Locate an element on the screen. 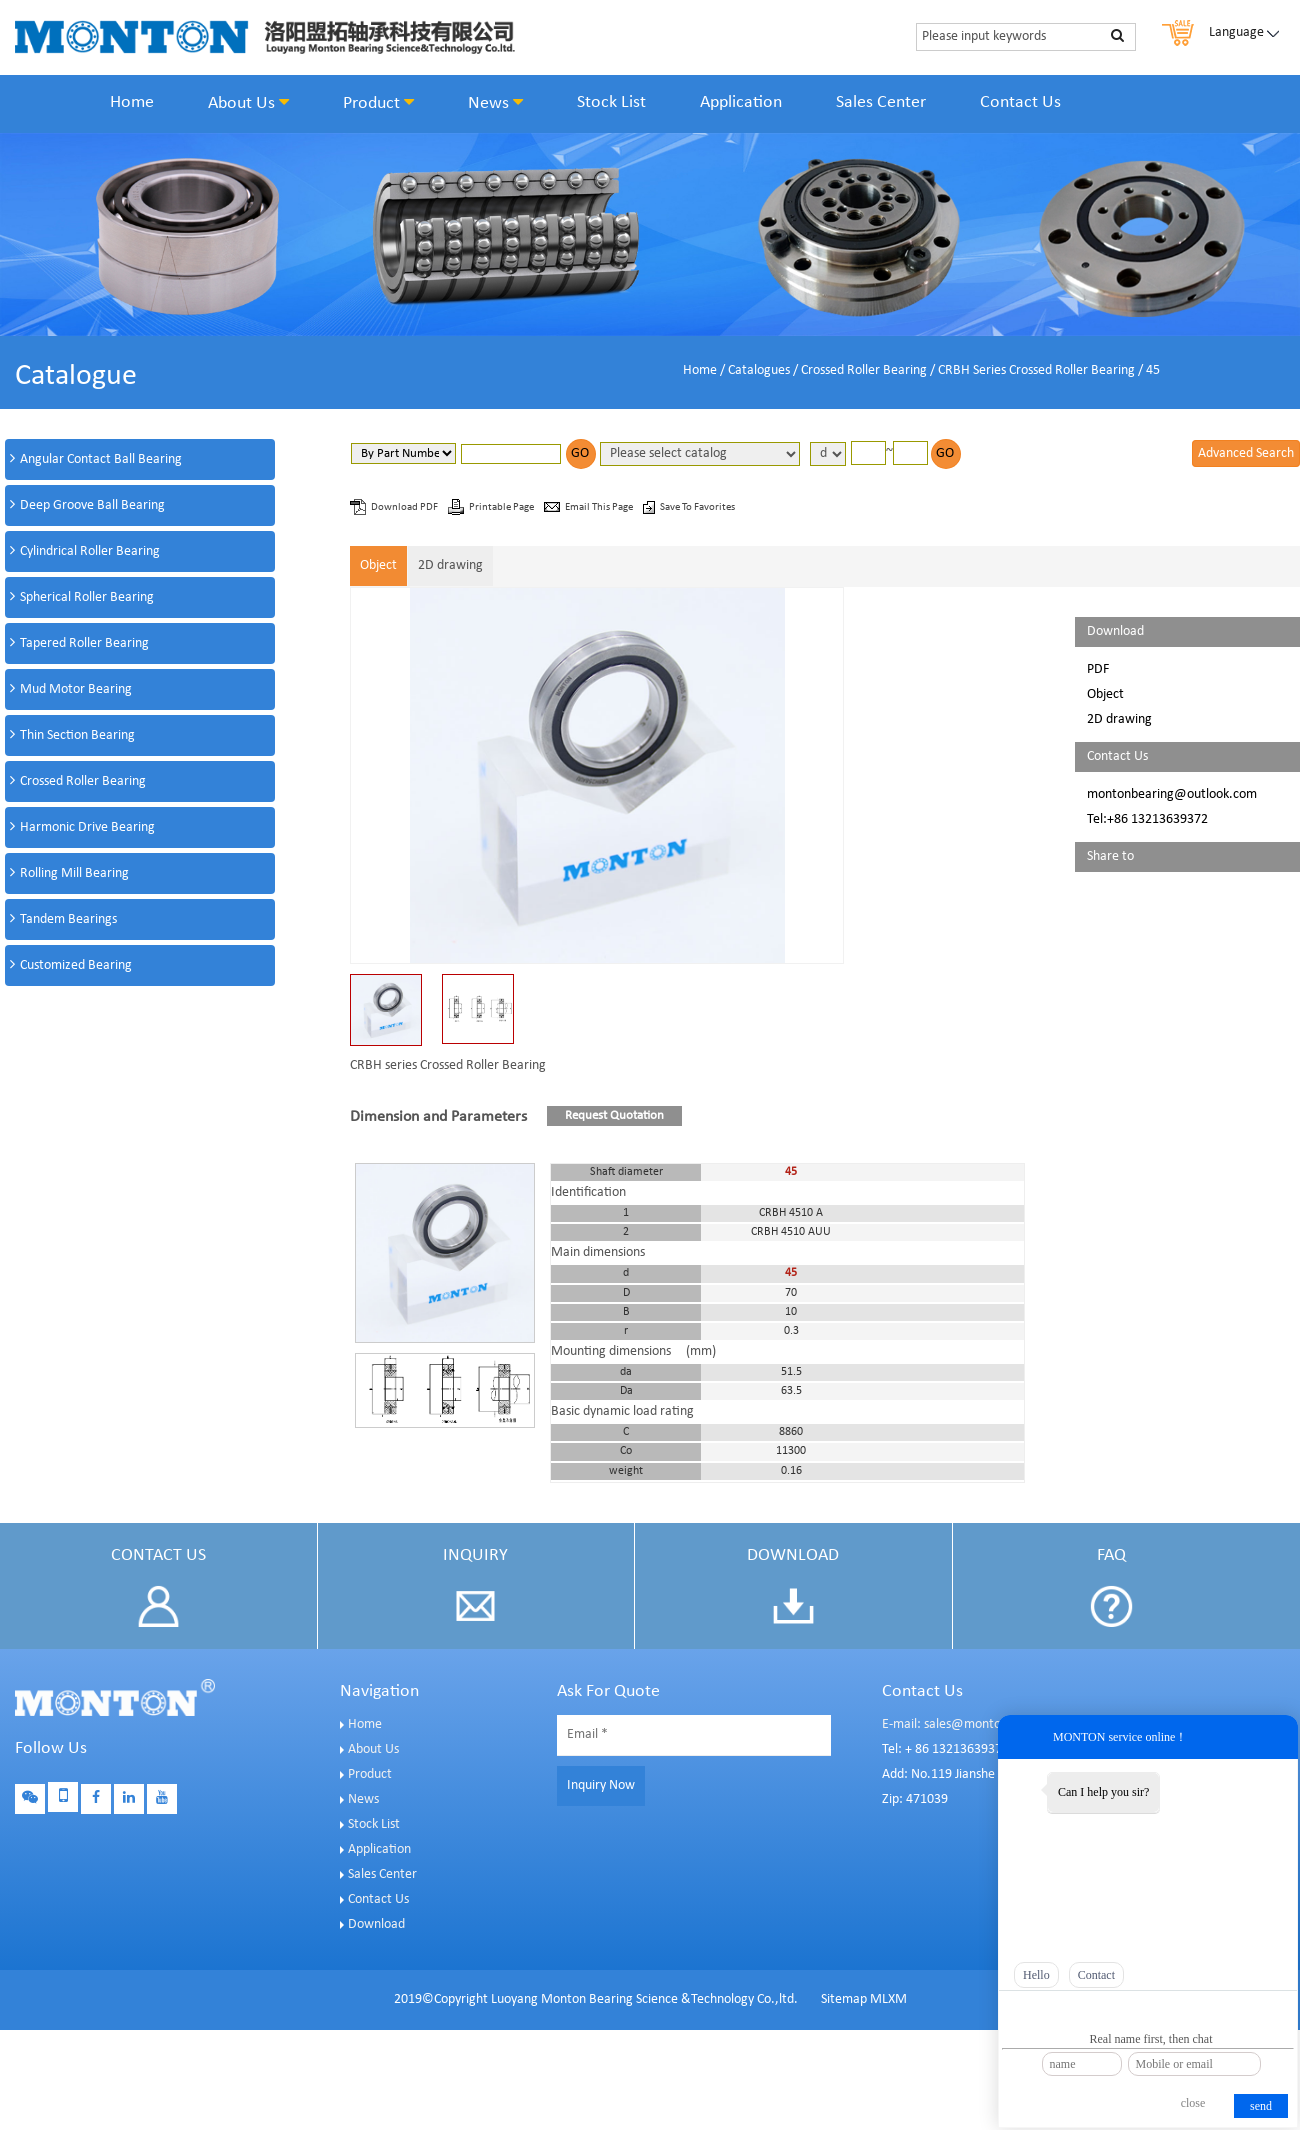 Image resolution: width=1300 pixels, height=2130 pixels. Angular Contact Ball Bearing is located at coordinates (101, 459).